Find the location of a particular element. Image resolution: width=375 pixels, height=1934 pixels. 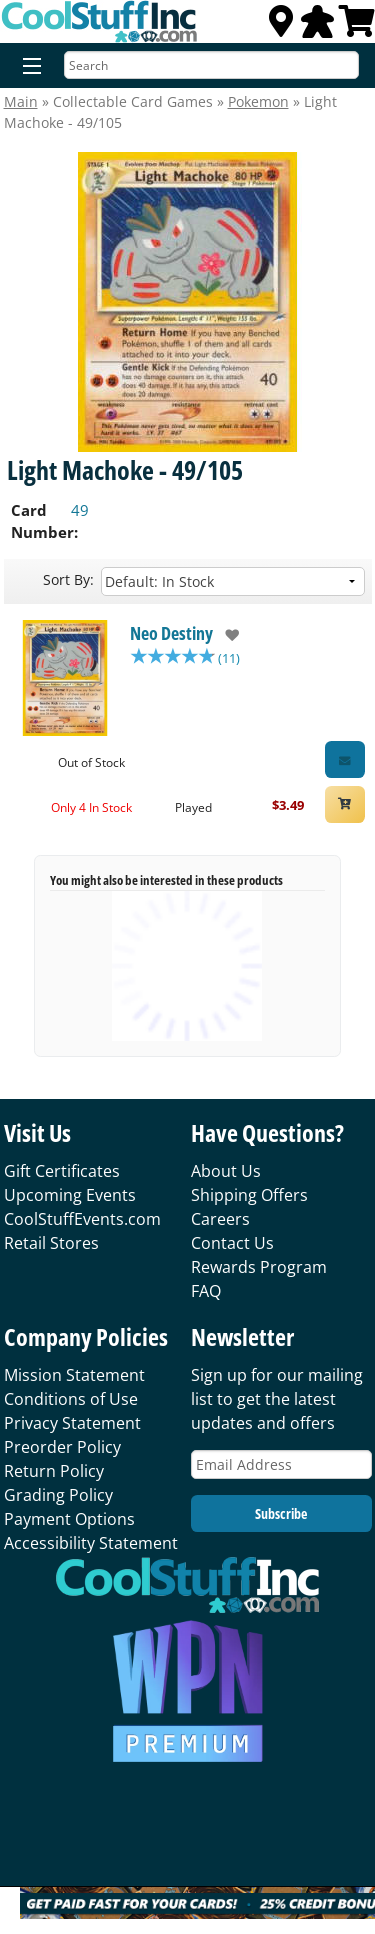

Retail Stores is located at coordinates (51, 1243).